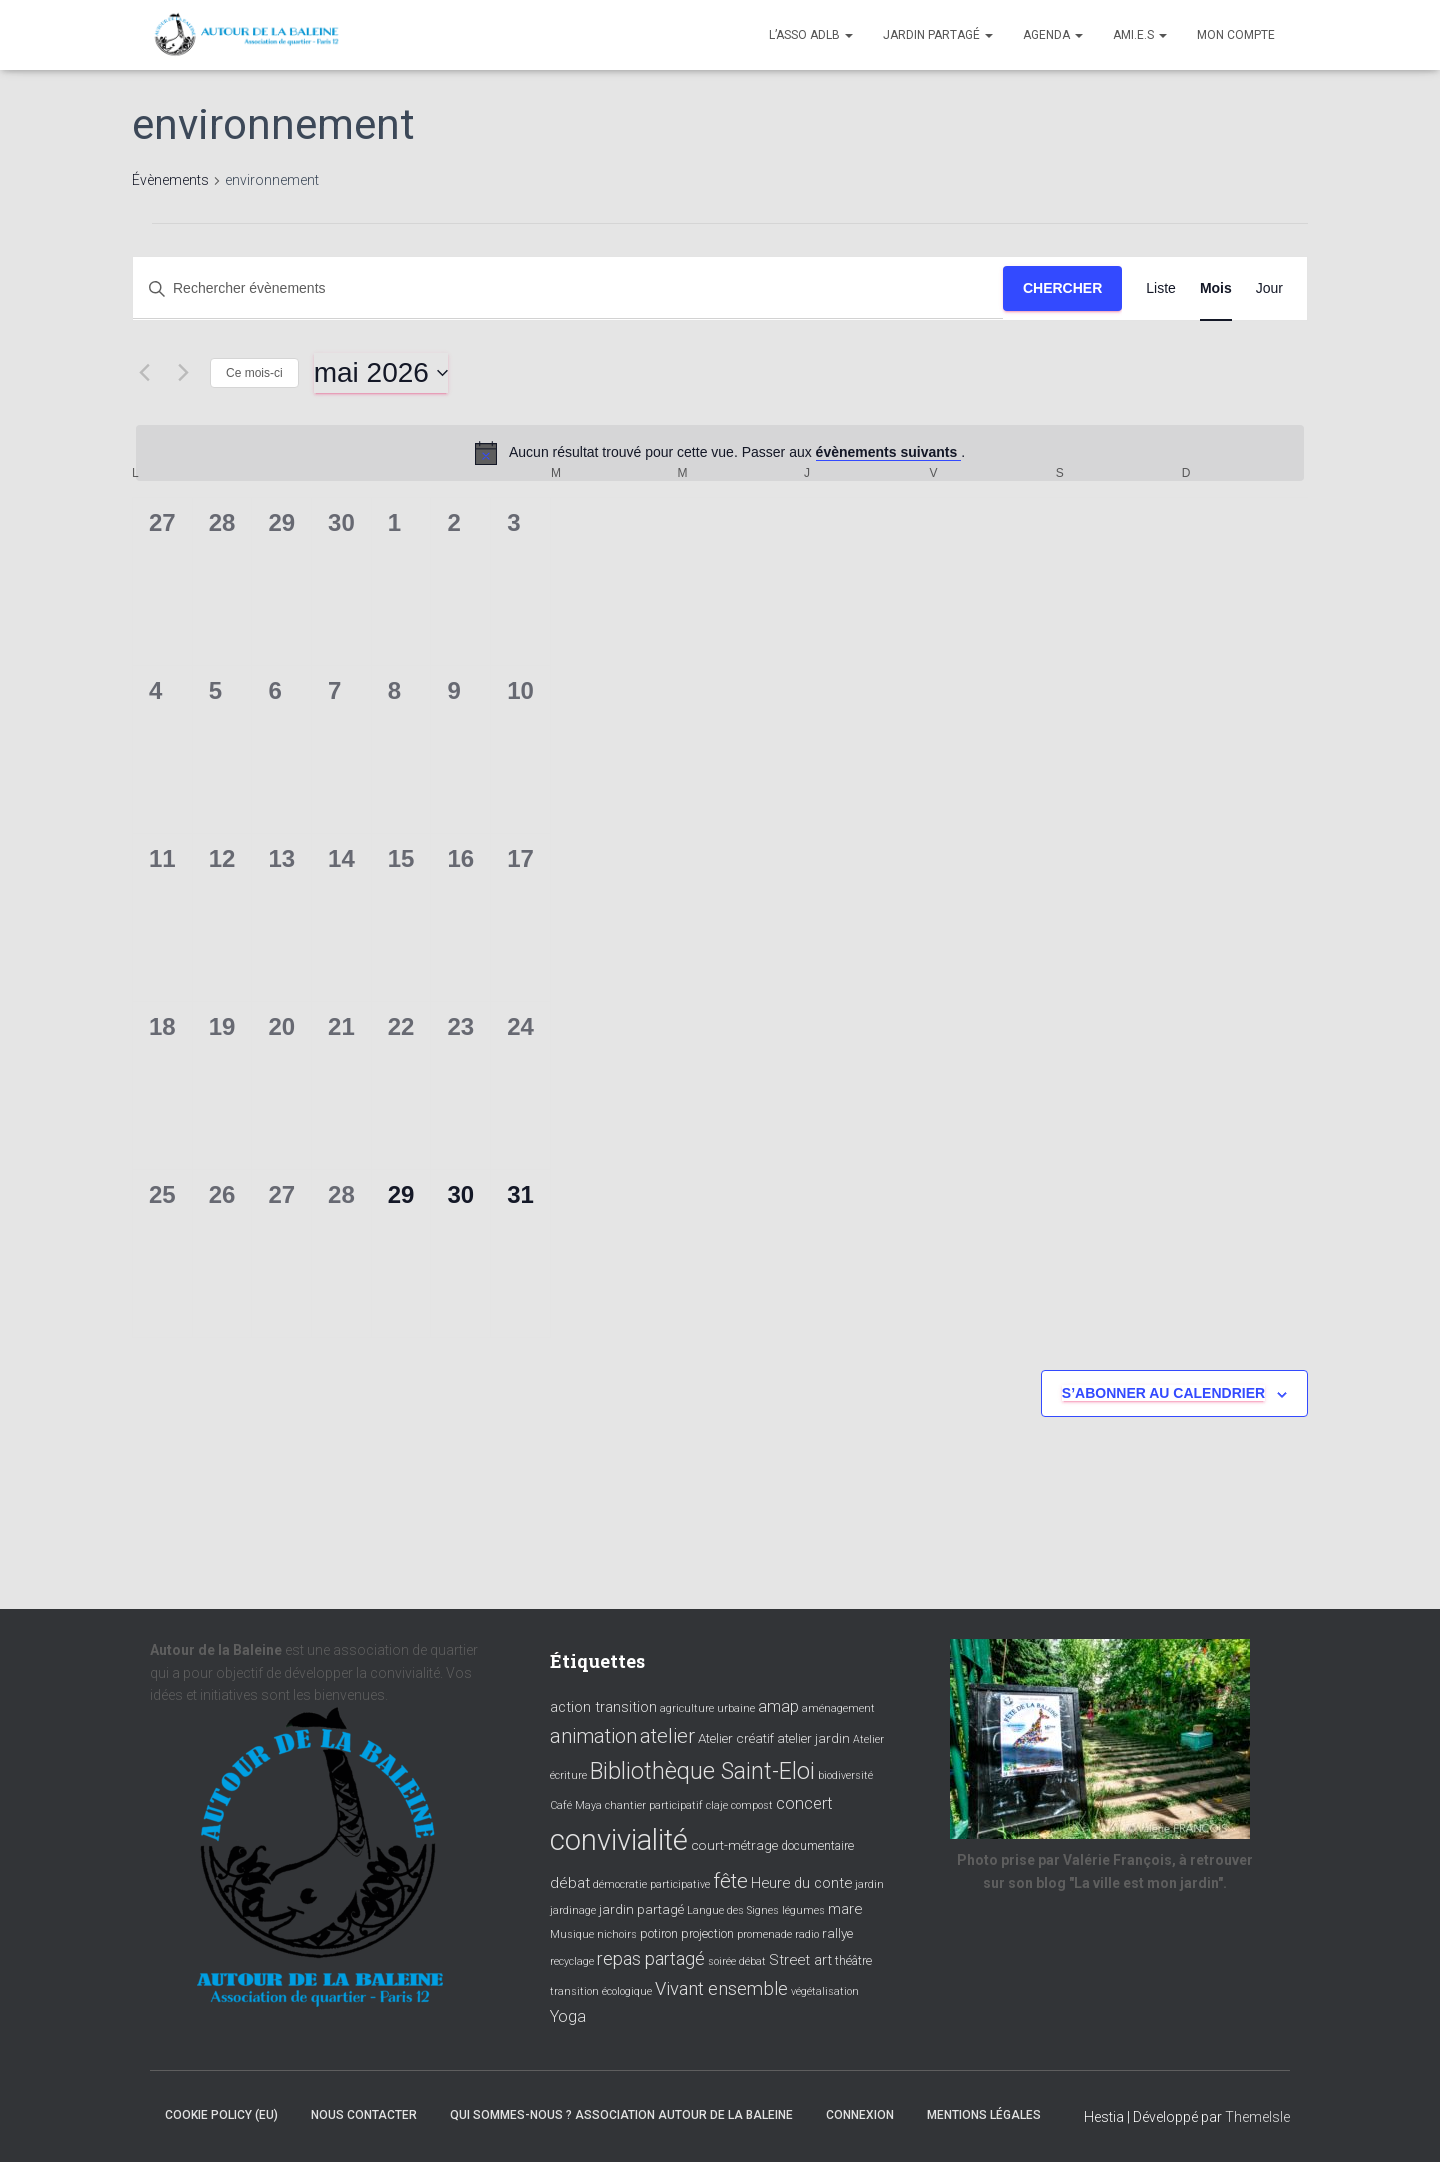 Image resolution: width=1440 pixels, height=2162 pixels. I want to click on théâtre [théâtre (4 éléments)], so click(853, 1961).